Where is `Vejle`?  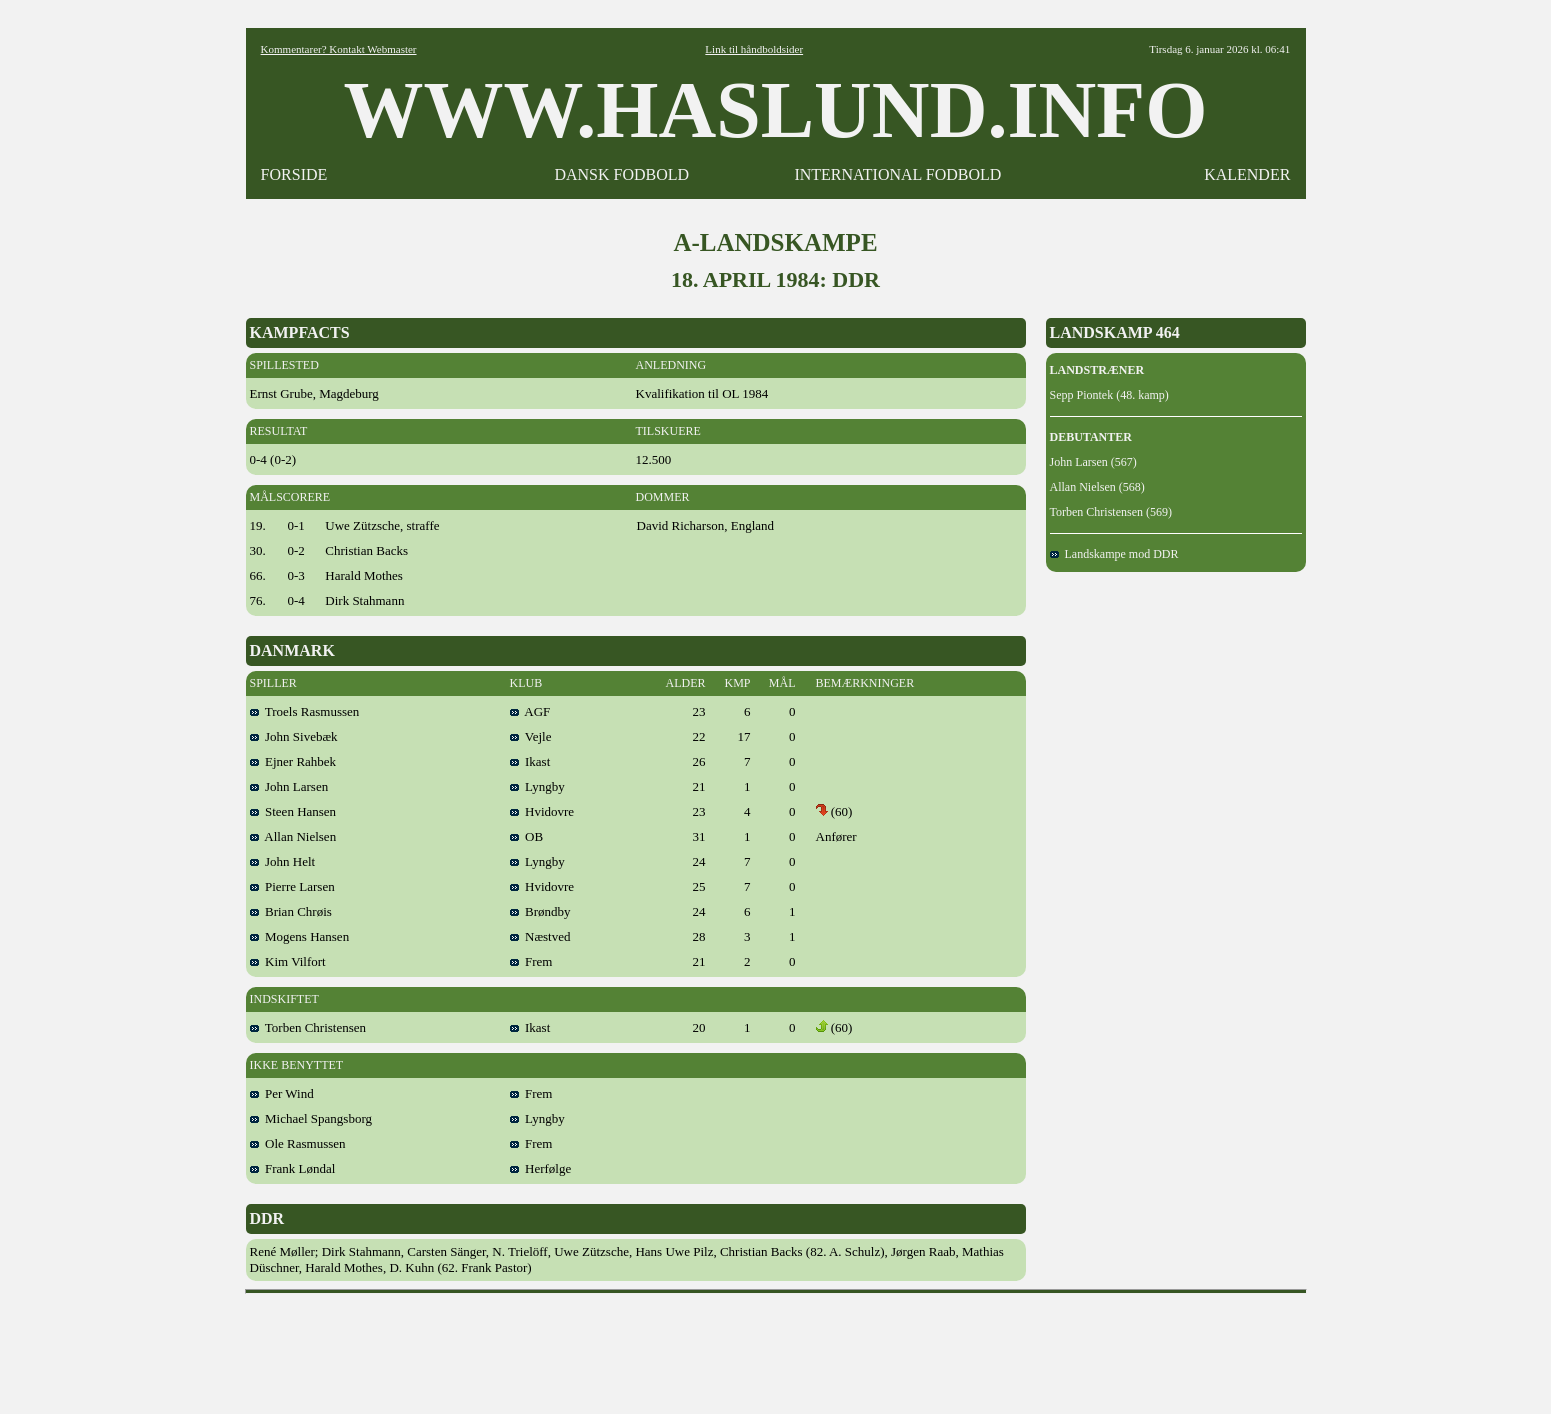
Vejle is located at coordinates (531, 736).